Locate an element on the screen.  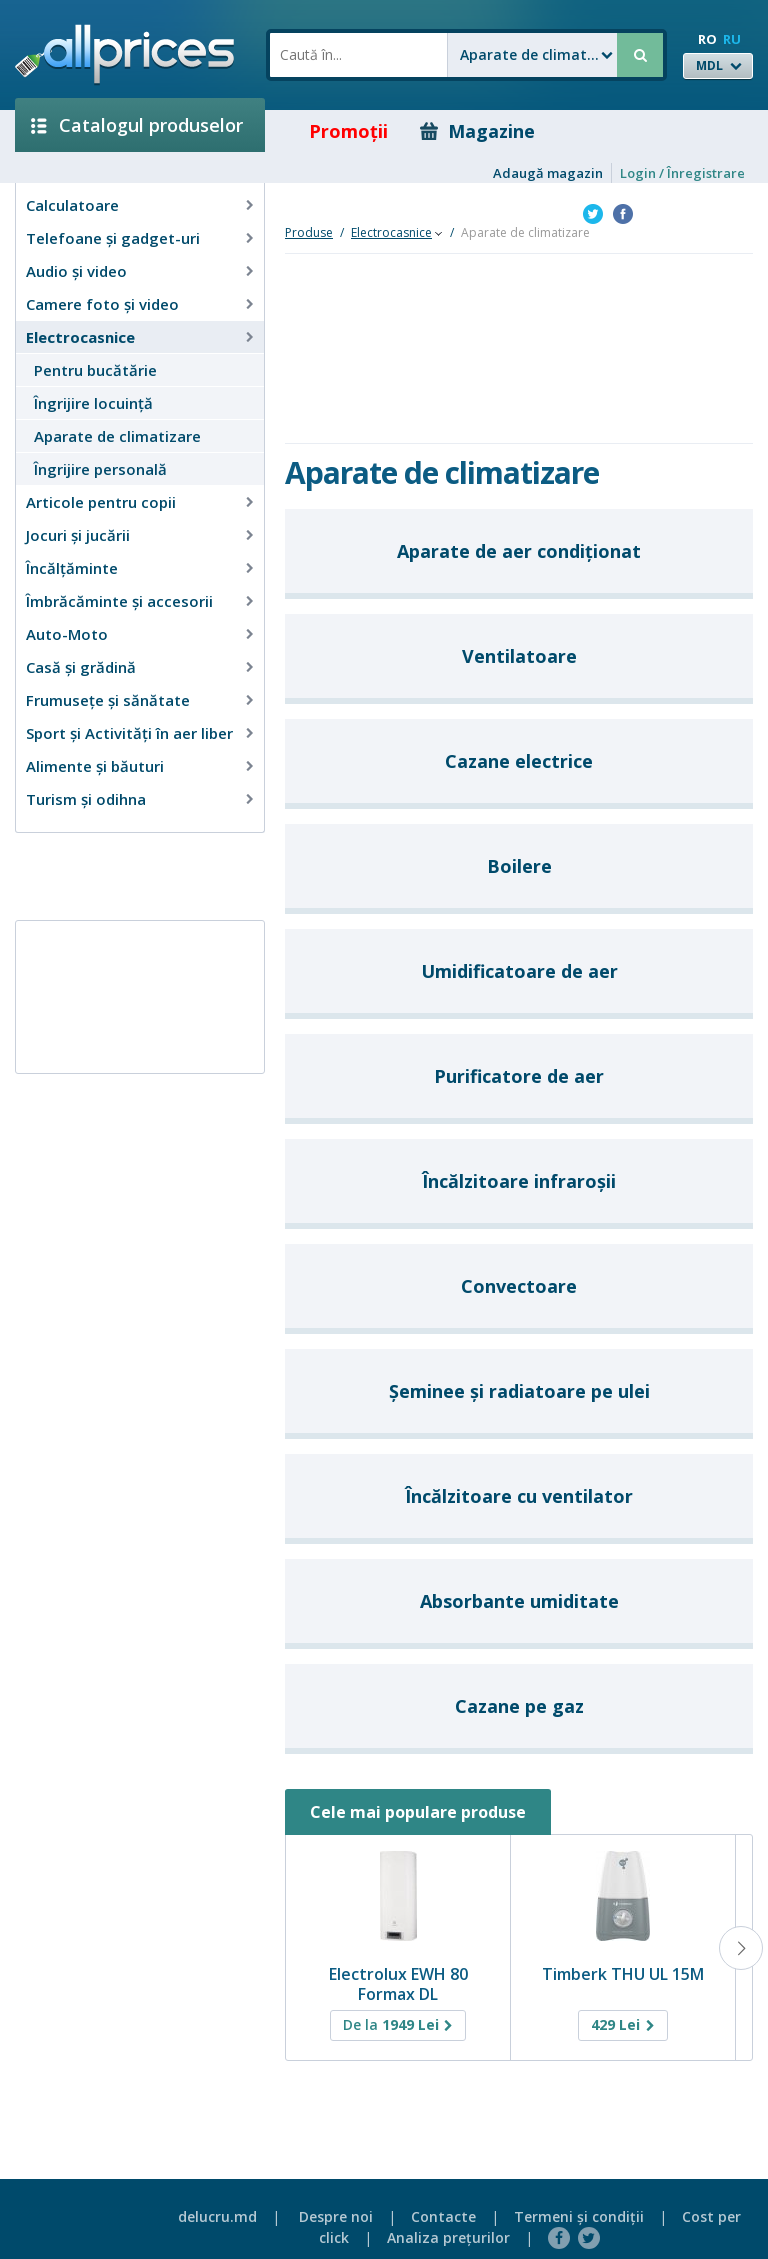
Timberk THU UL 15M is located at coordinates (623, 1974).